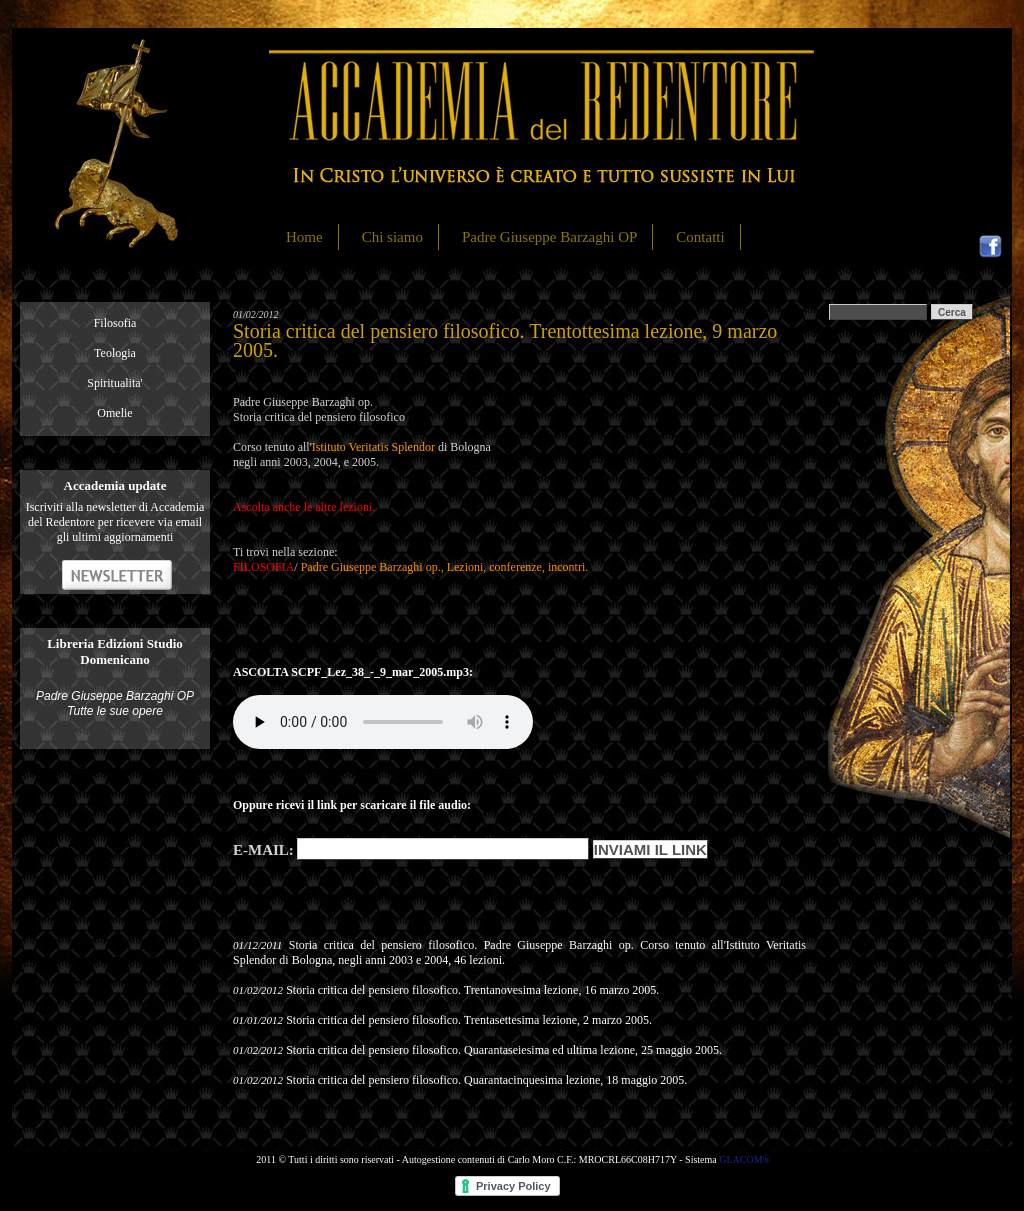 This screenshot has width=1024, height=1211. I want to click on Chi siamo, so click(392, 237).